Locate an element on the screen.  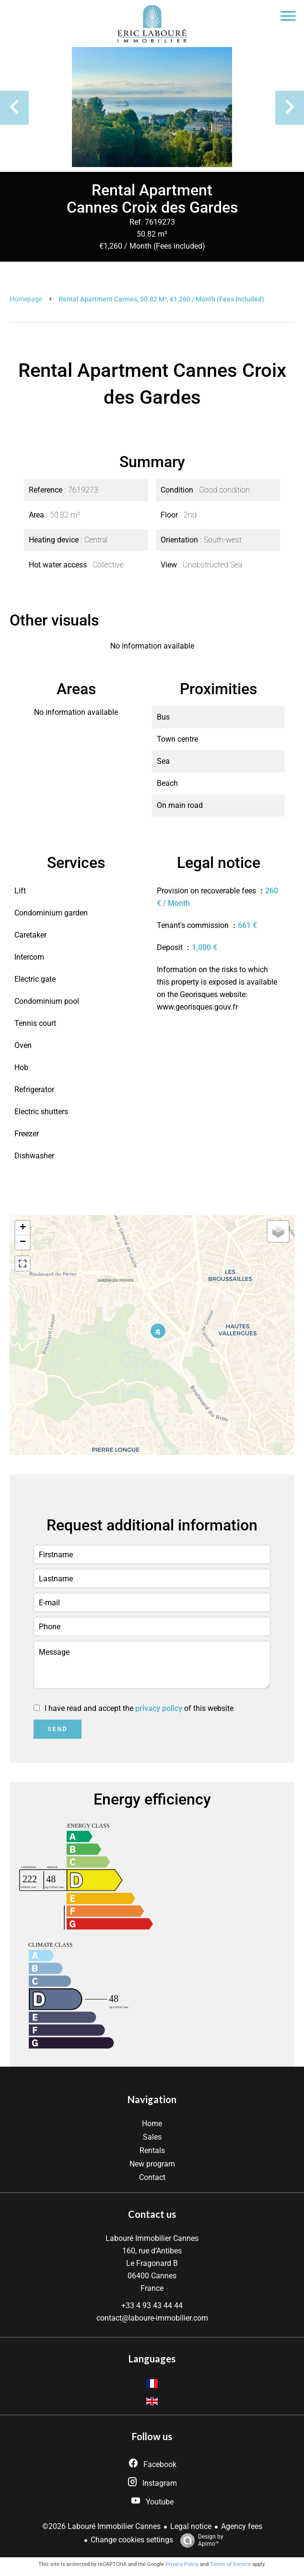
− [button] is located at coordinates (23, 1242).